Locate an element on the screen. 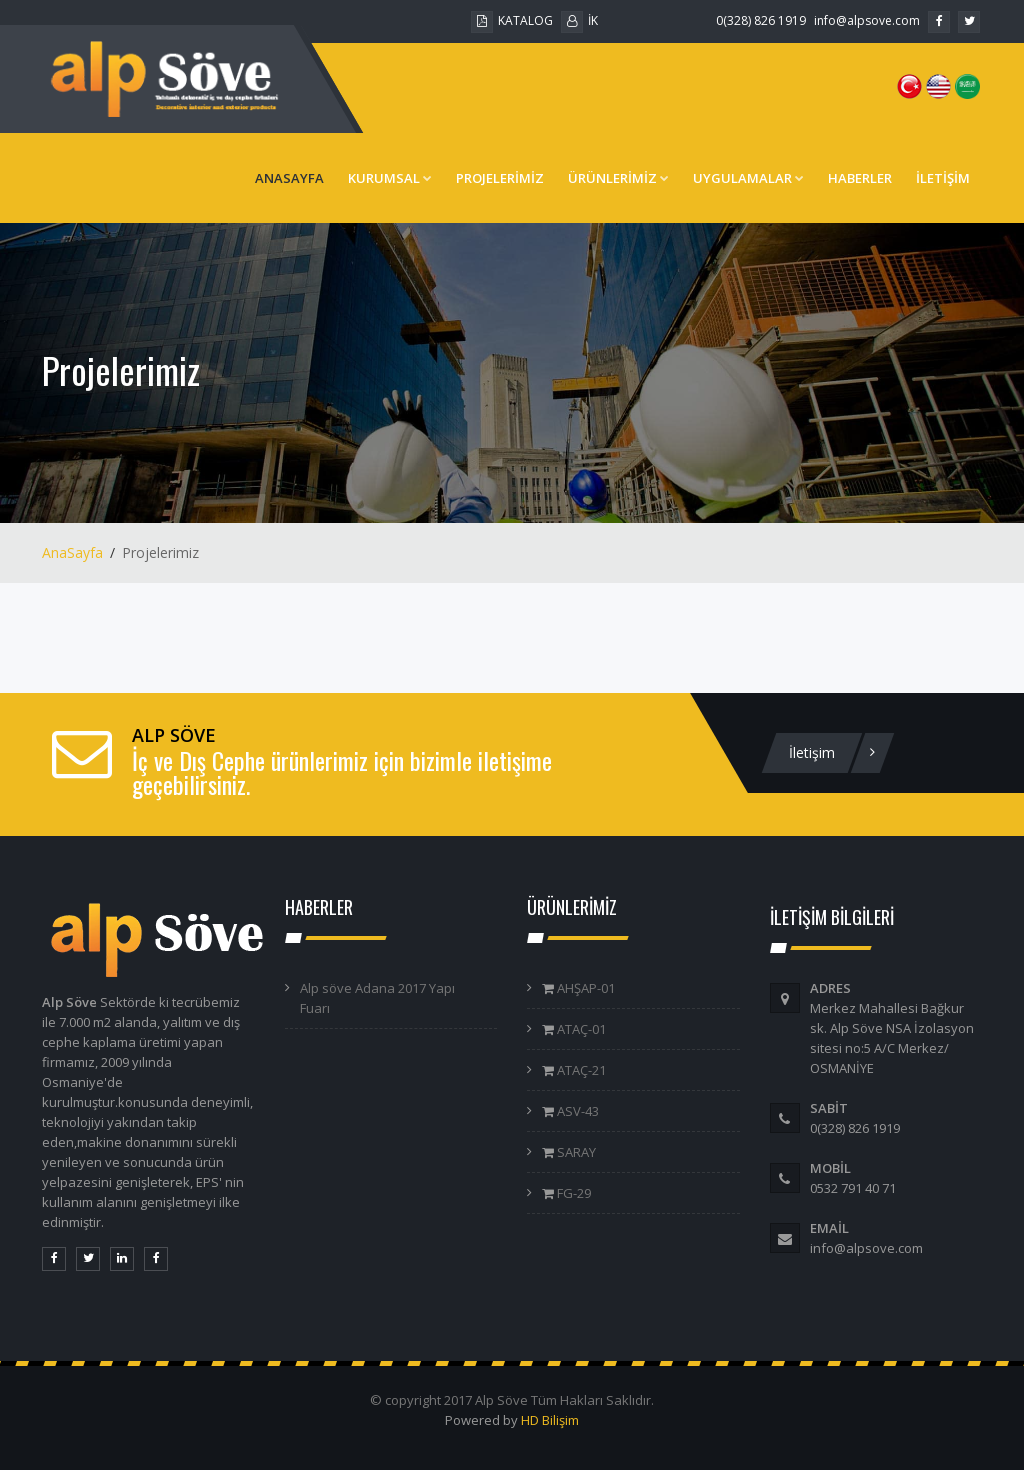 The width and height of the screenshot is (1024, 1470). AnaSayfa is located at coordinates (72, 552).